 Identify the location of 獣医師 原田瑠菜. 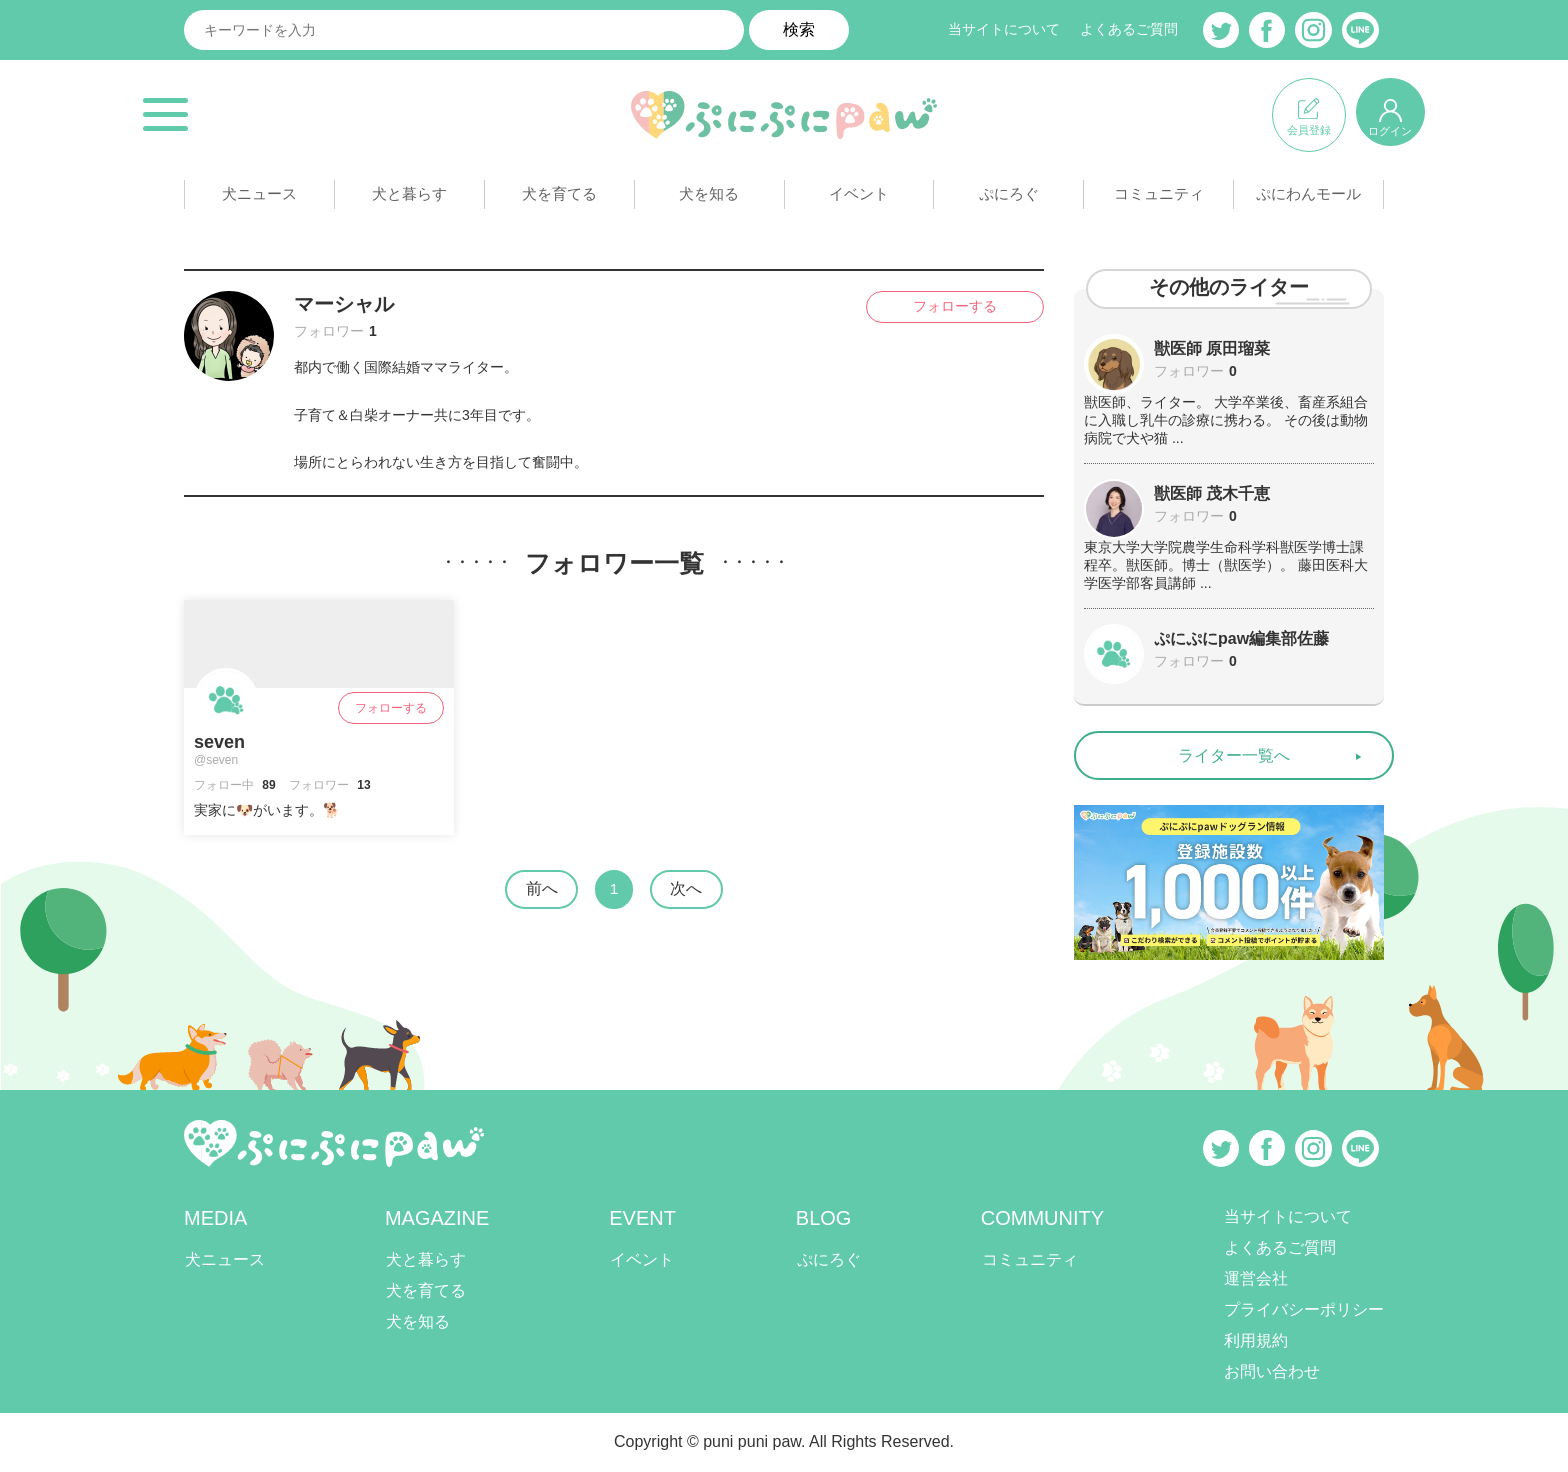
(1212, 348).